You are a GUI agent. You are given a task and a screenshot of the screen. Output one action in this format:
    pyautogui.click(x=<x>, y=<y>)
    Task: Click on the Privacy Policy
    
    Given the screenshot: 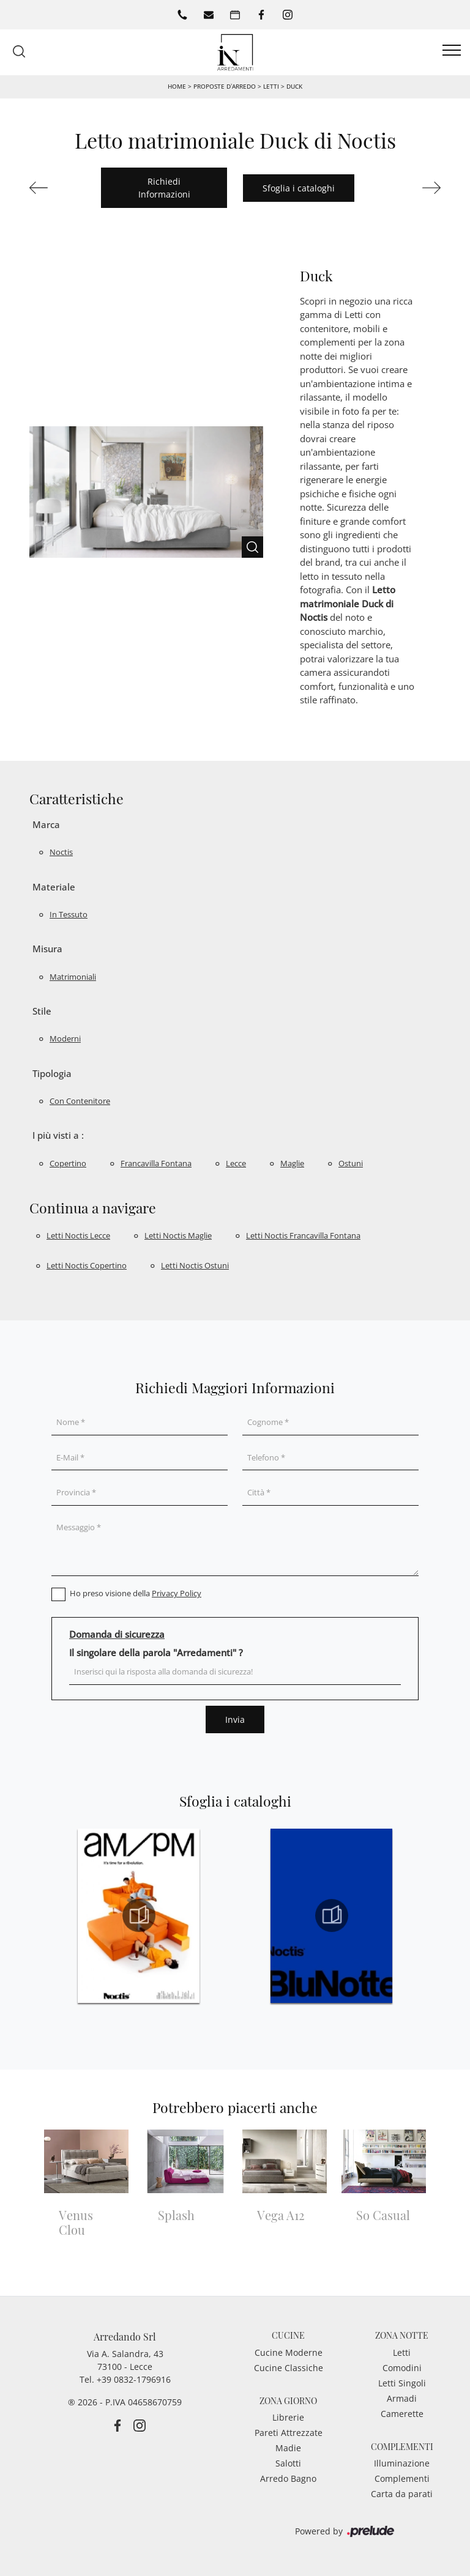 What is the action you would take?
    pyautogui.click(x=176, y=1593)
    